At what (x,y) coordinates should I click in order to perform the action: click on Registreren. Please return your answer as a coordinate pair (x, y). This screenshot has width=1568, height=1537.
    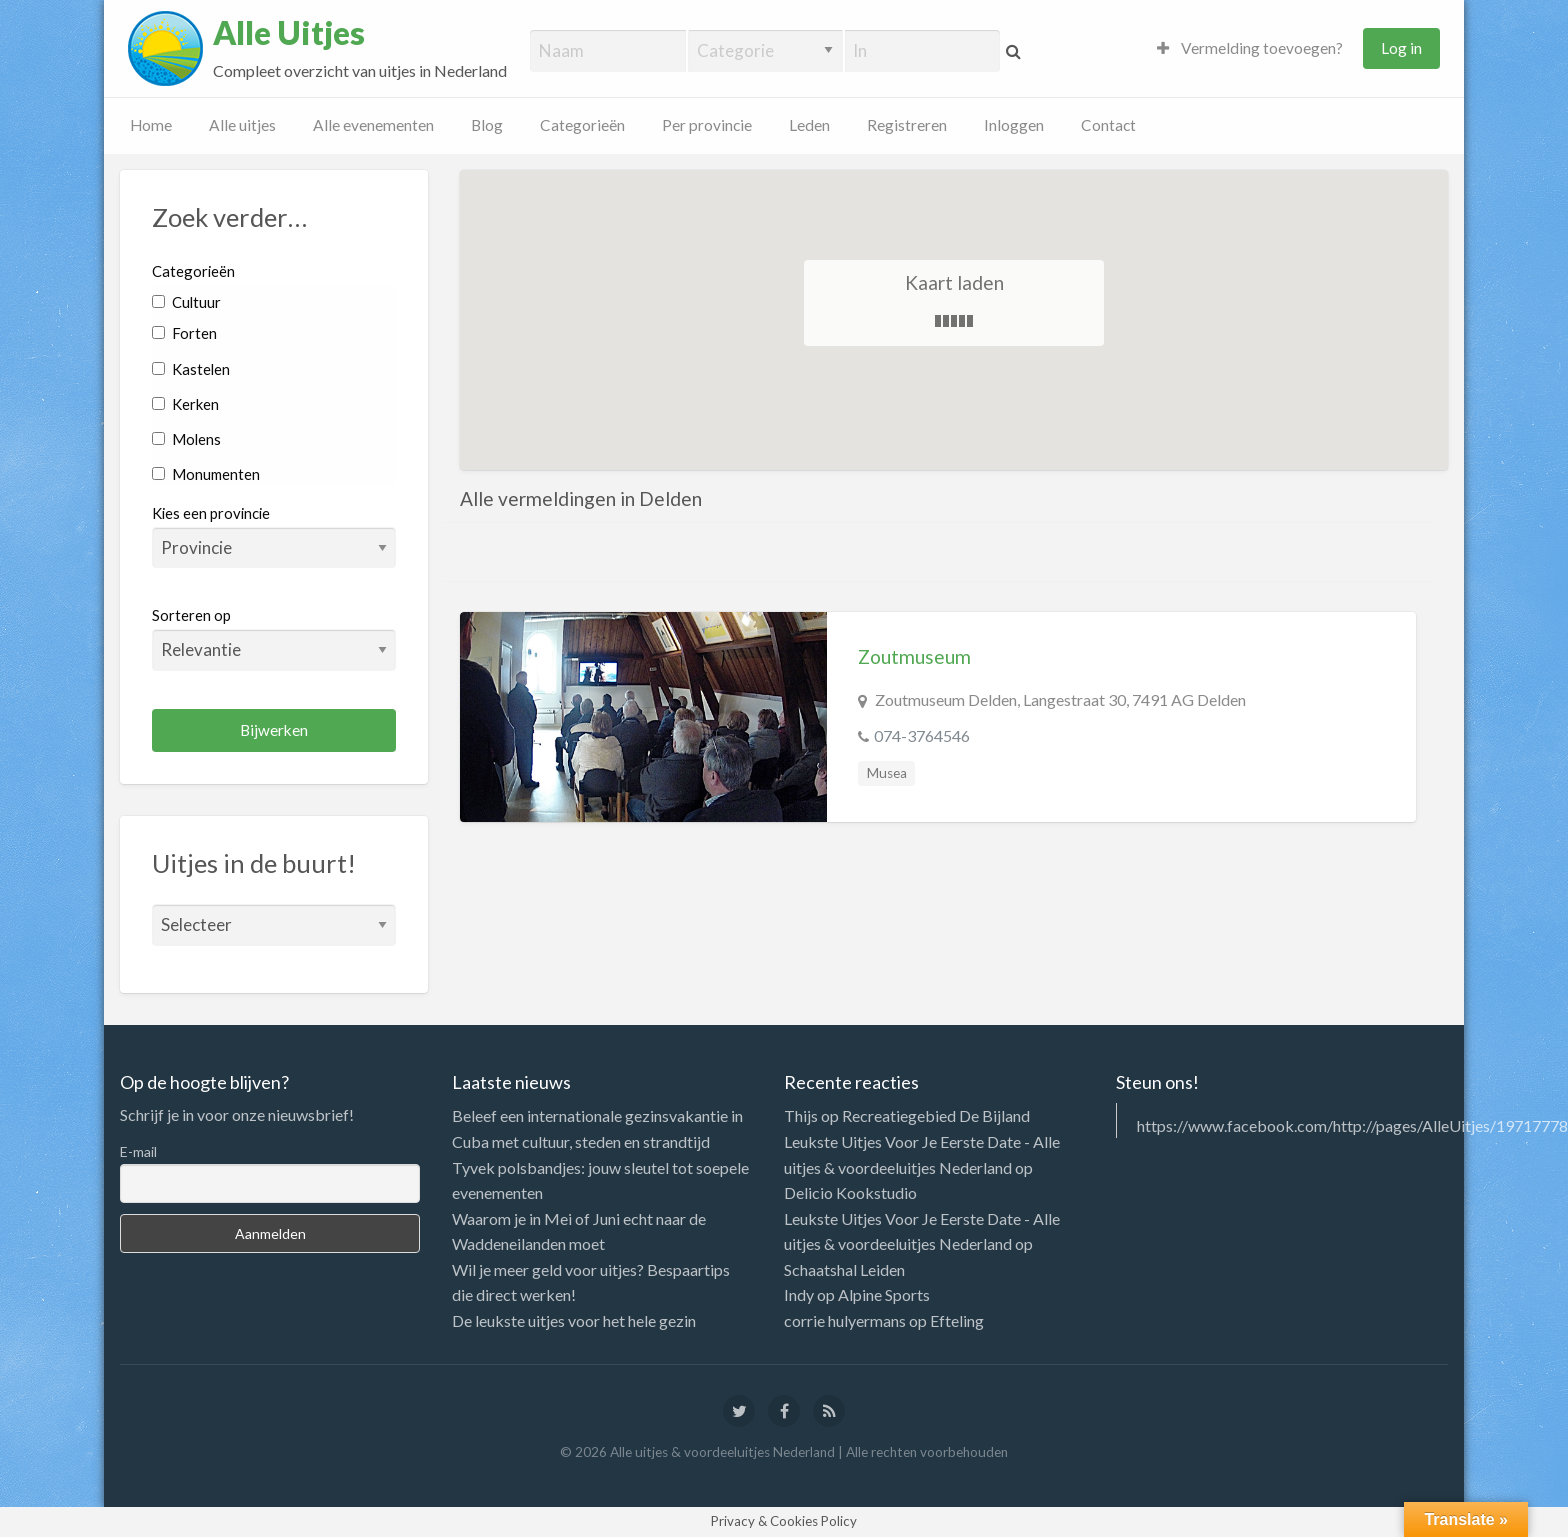
    Looking at the image, I should click on (907, 125).